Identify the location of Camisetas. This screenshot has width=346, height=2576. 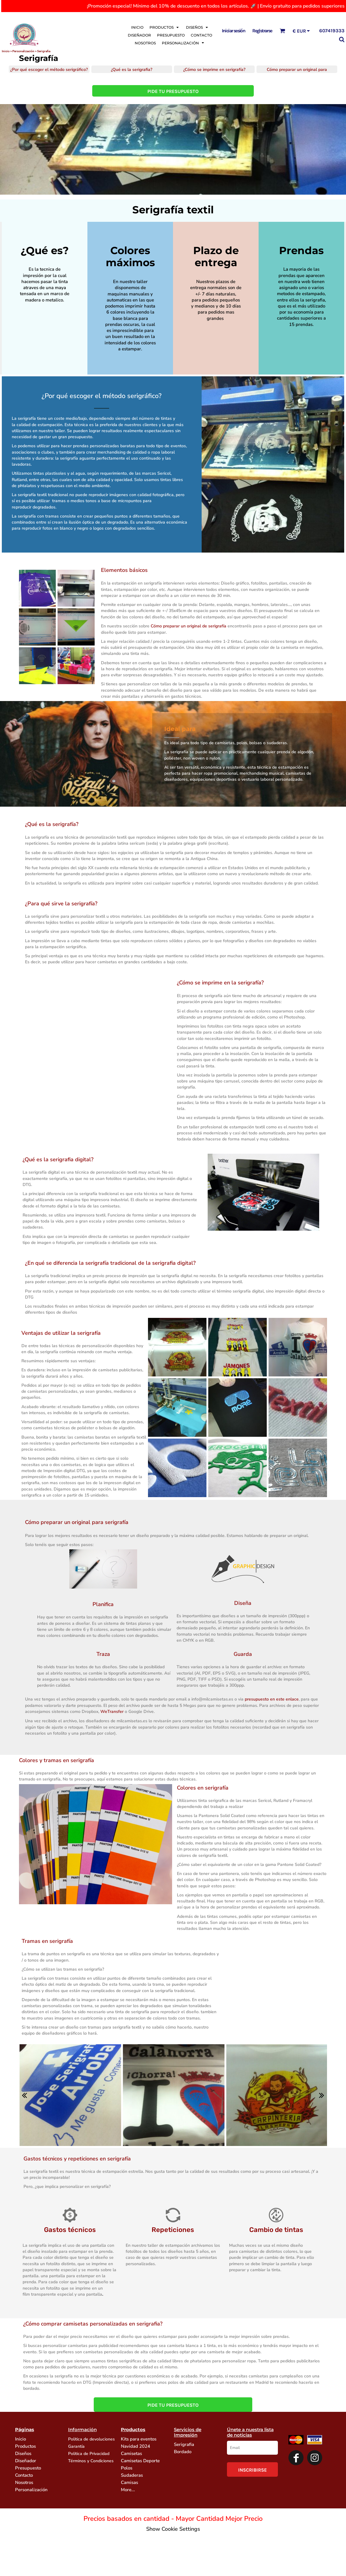
(131, 2453).